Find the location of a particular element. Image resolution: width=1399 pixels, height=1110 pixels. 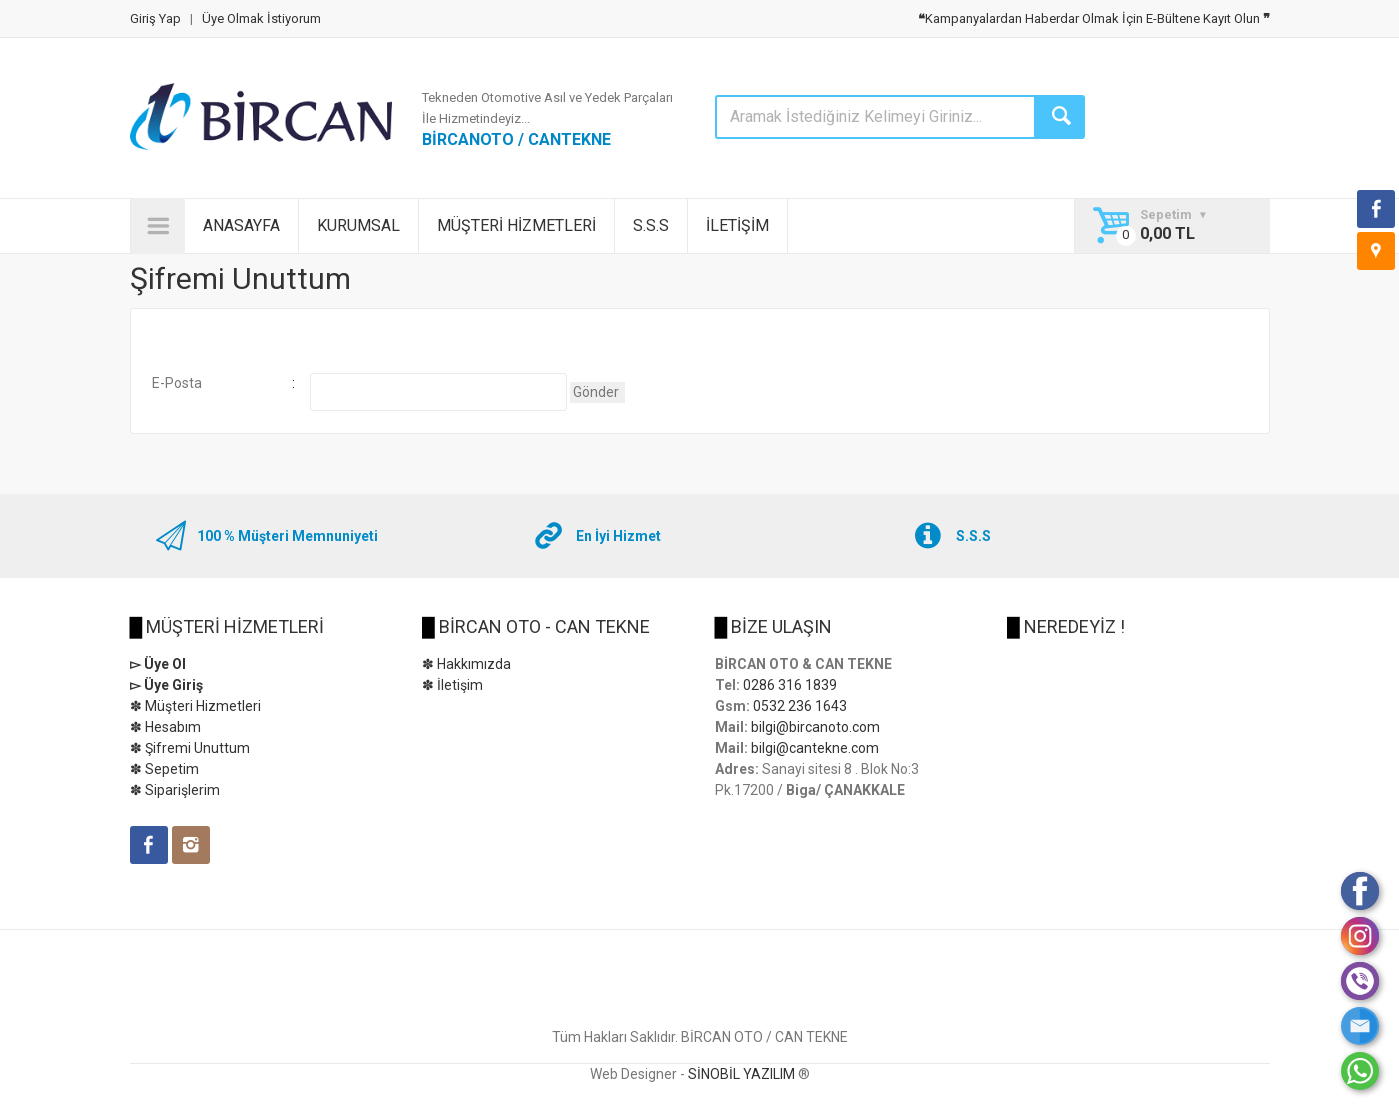

✽ Sepetim is located at coordinates (164, 769).